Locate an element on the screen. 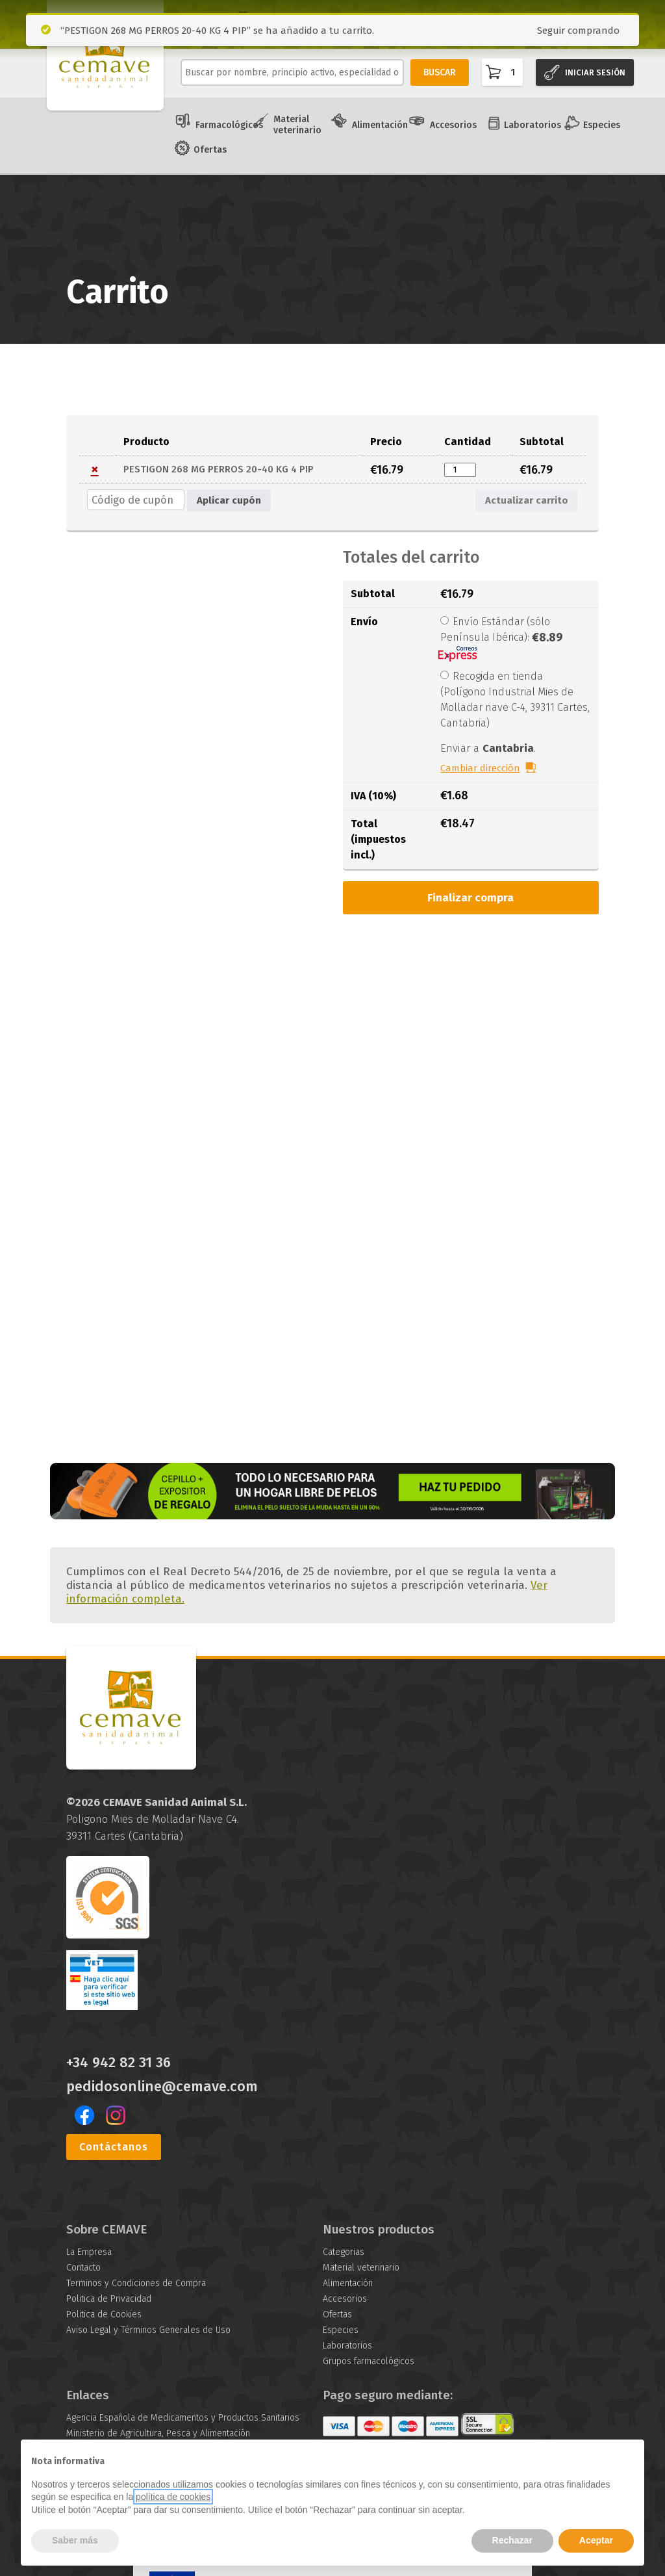 Image resolution: width=665 pixels, height=2576 pixels. Aceptar [button] is located at coordinates (596, 2540).